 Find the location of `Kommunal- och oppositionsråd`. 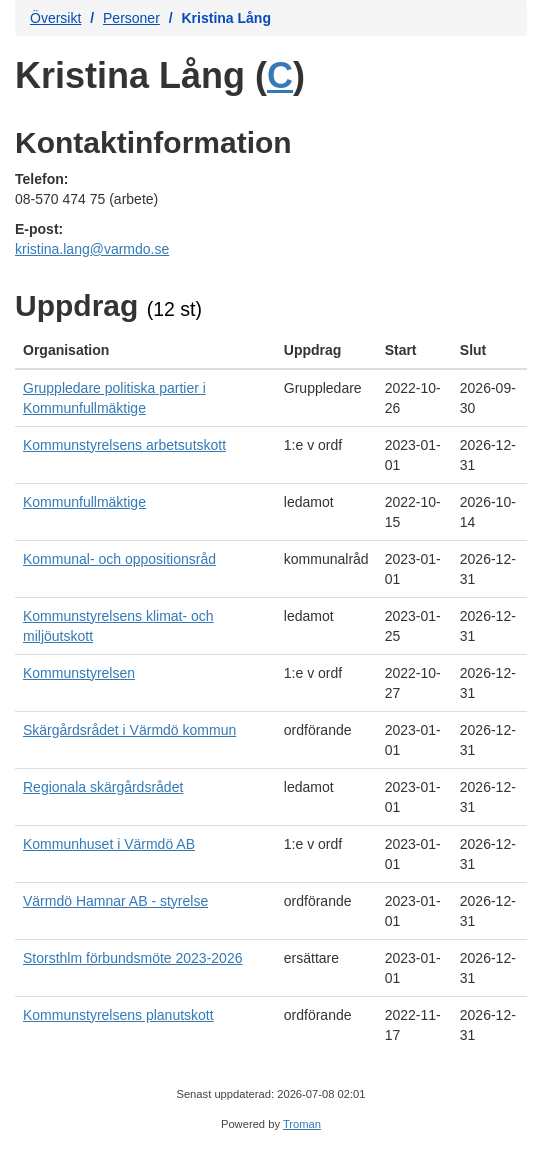

Kommunal- och oppositionsråd is located at coordinates (119, 559).